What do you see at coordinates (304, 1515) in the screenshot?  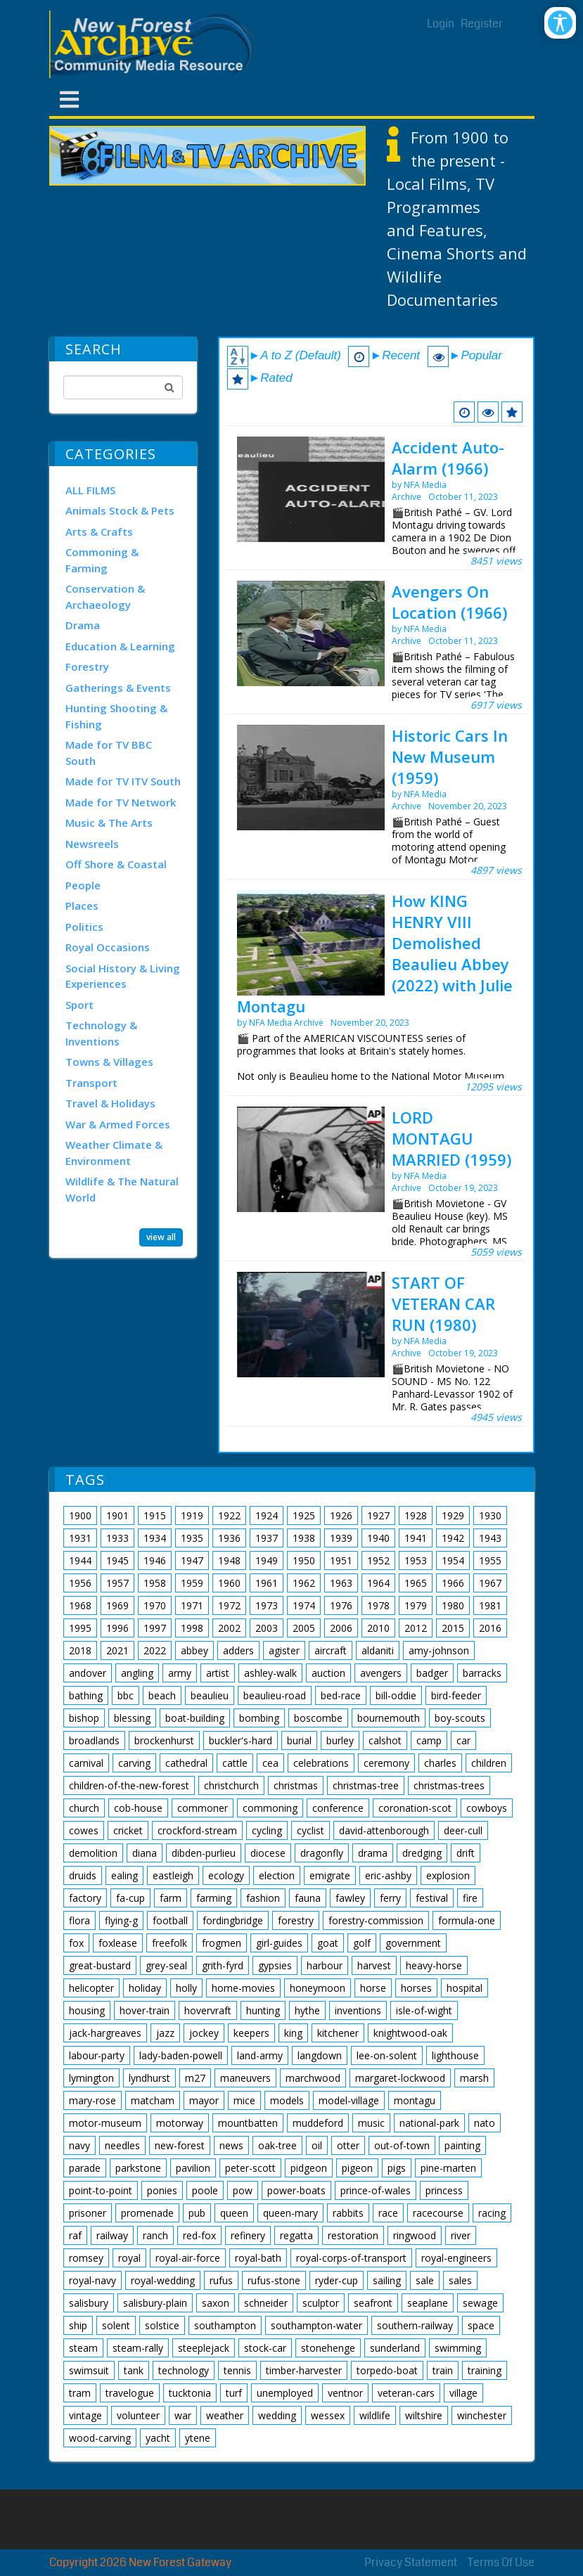 I see `1925` at bounding box center [304, 1515].